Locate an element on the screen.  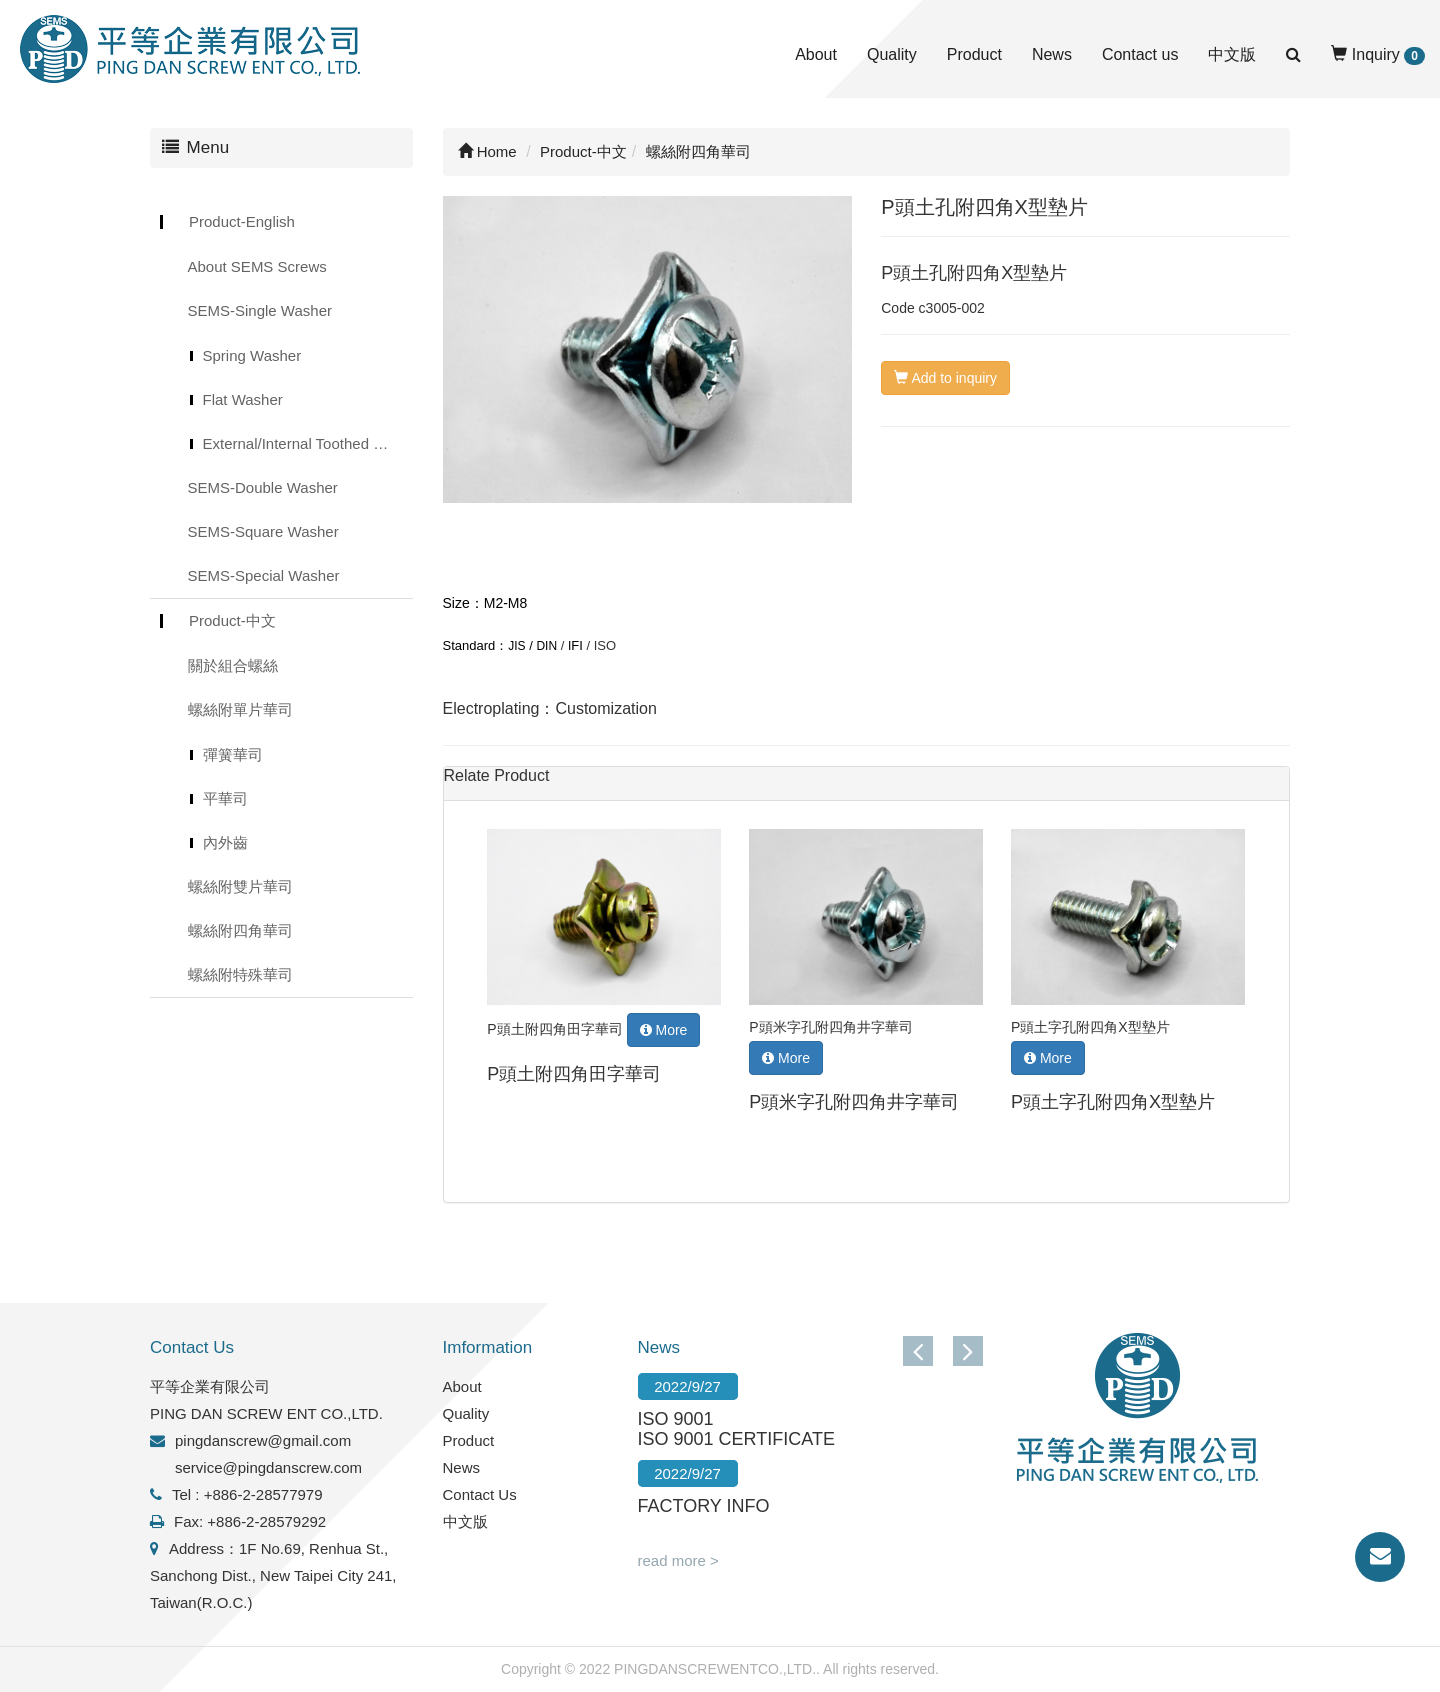
平華司 is located at coordinates (225, 798).